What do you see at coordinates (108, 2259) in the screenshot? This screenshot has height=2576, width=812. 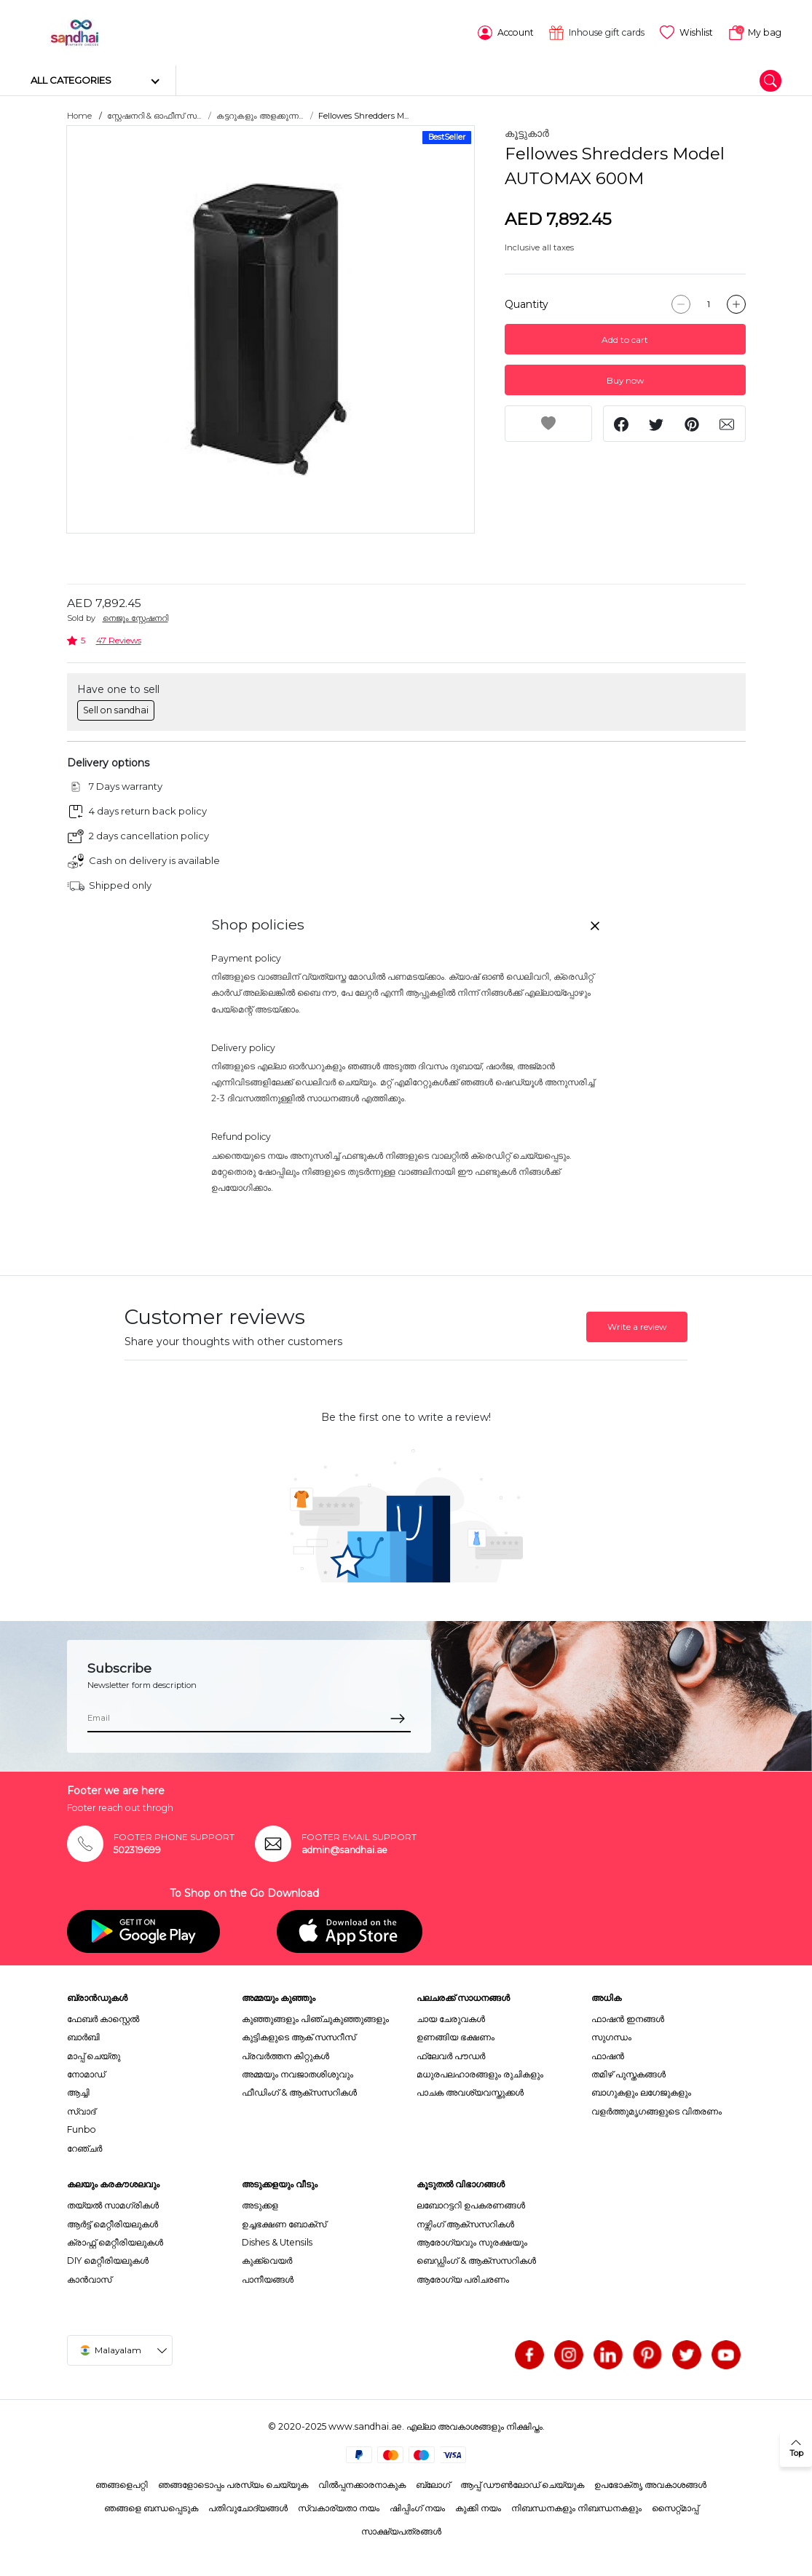 I see `DIY മെറ്റീരിയലുകൾ` at bounding box center [108, 2259].